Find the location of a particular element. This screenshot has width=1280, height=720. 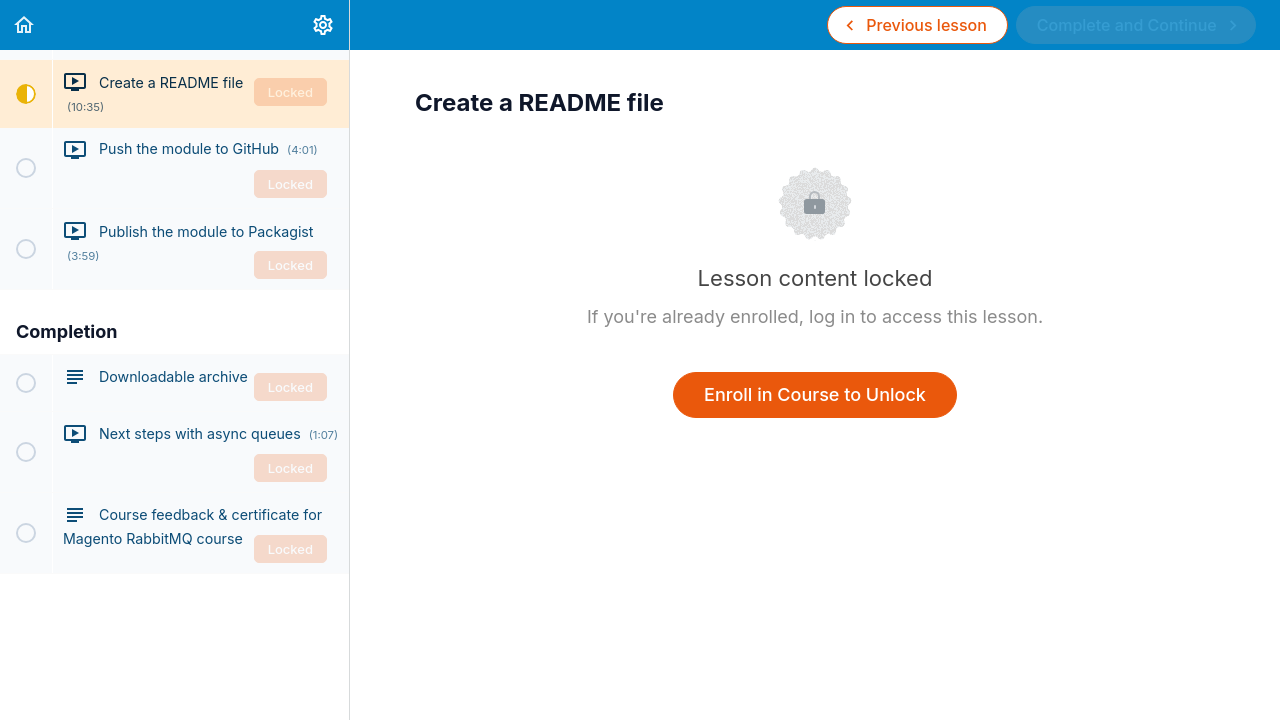

log in to access this lesson is located at coordinates (923, 316).